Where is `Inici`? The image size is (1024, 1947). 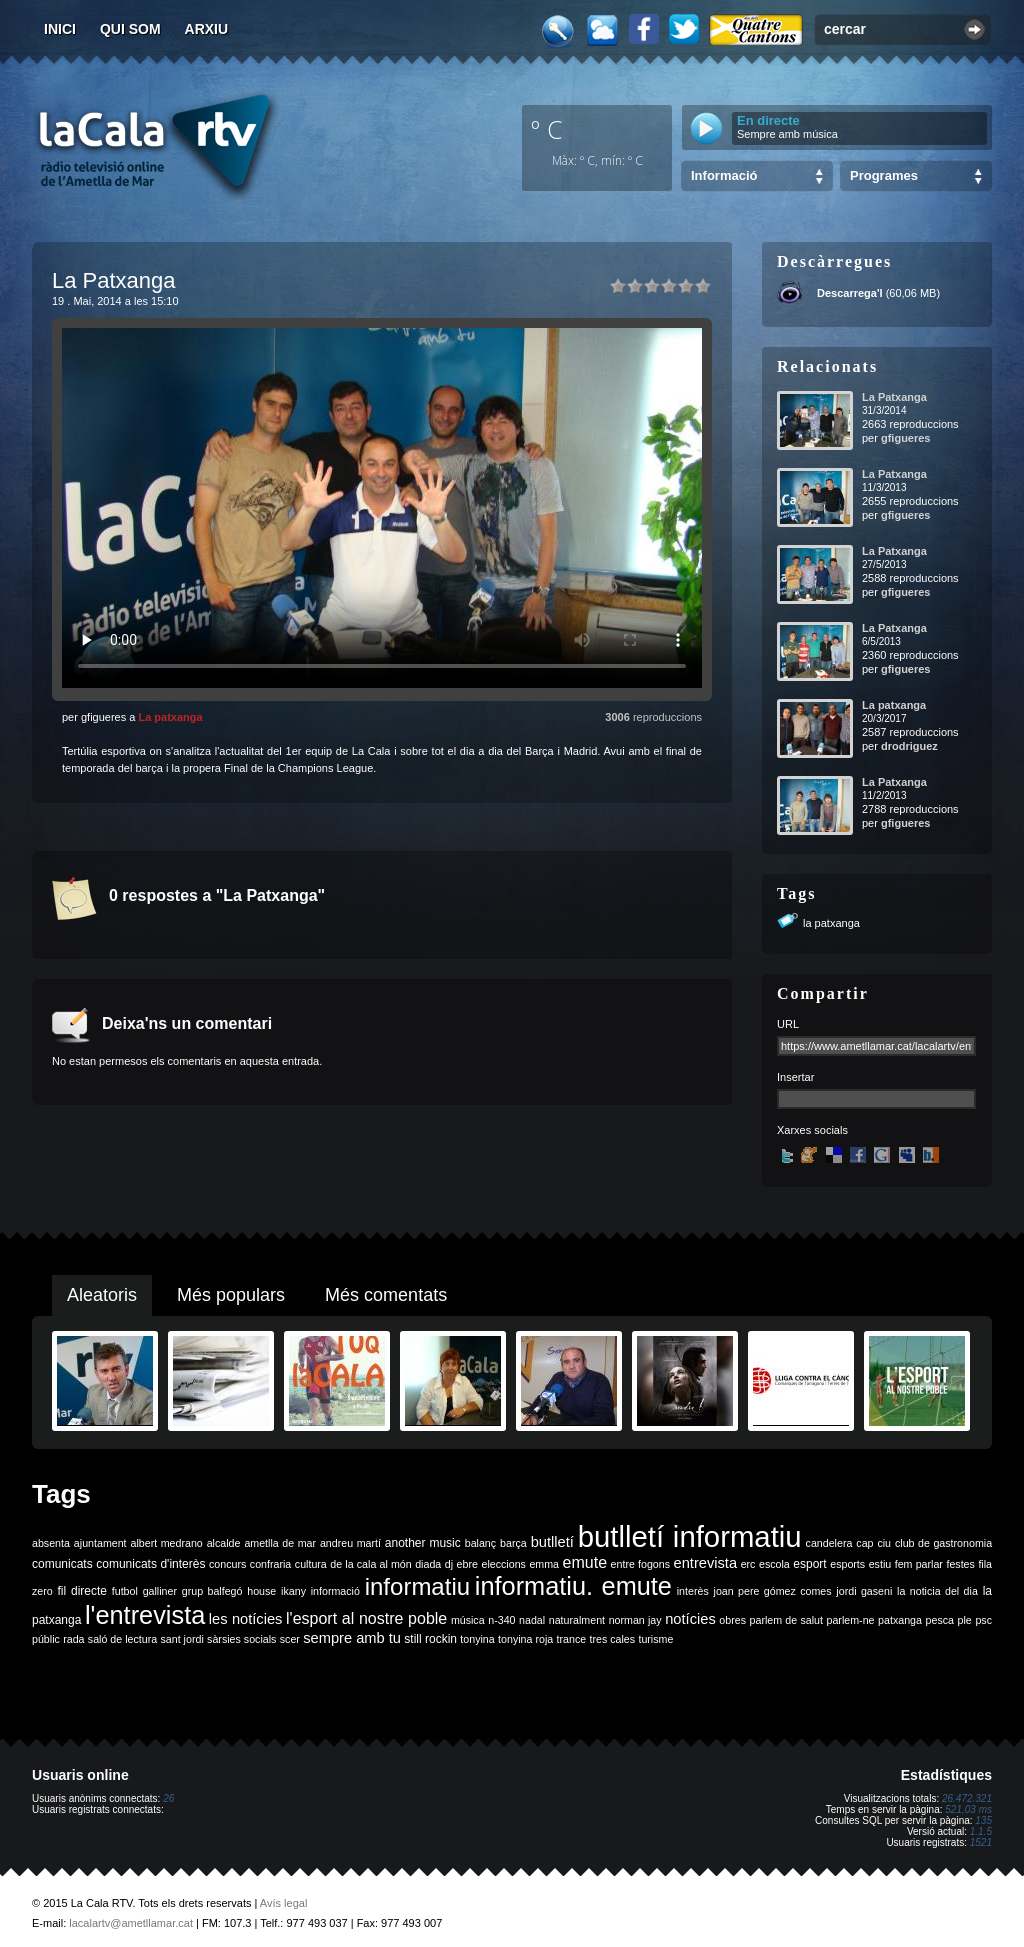
Inici is located at coordinates (60, 29).